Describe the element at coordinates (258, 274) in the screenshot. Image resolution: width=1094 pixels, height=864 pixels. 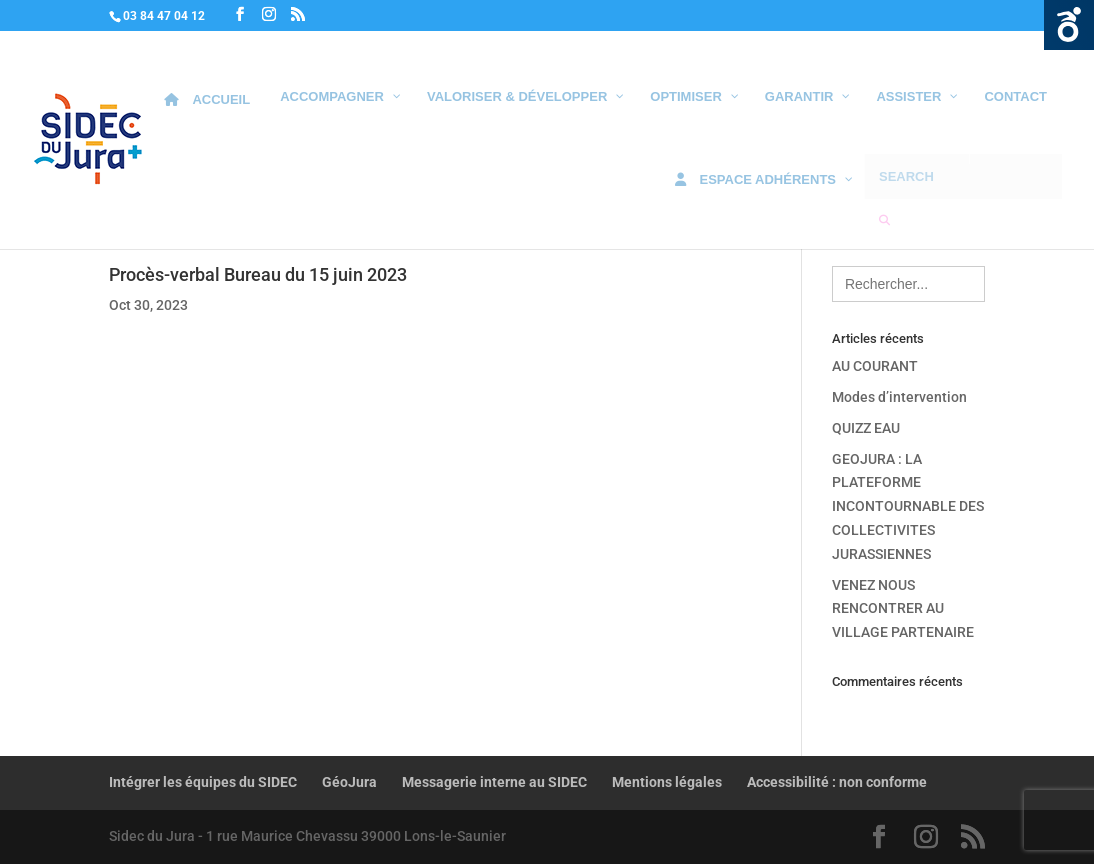
I see `Procès-verbal Bureau du 15 juin 2023` at that location.